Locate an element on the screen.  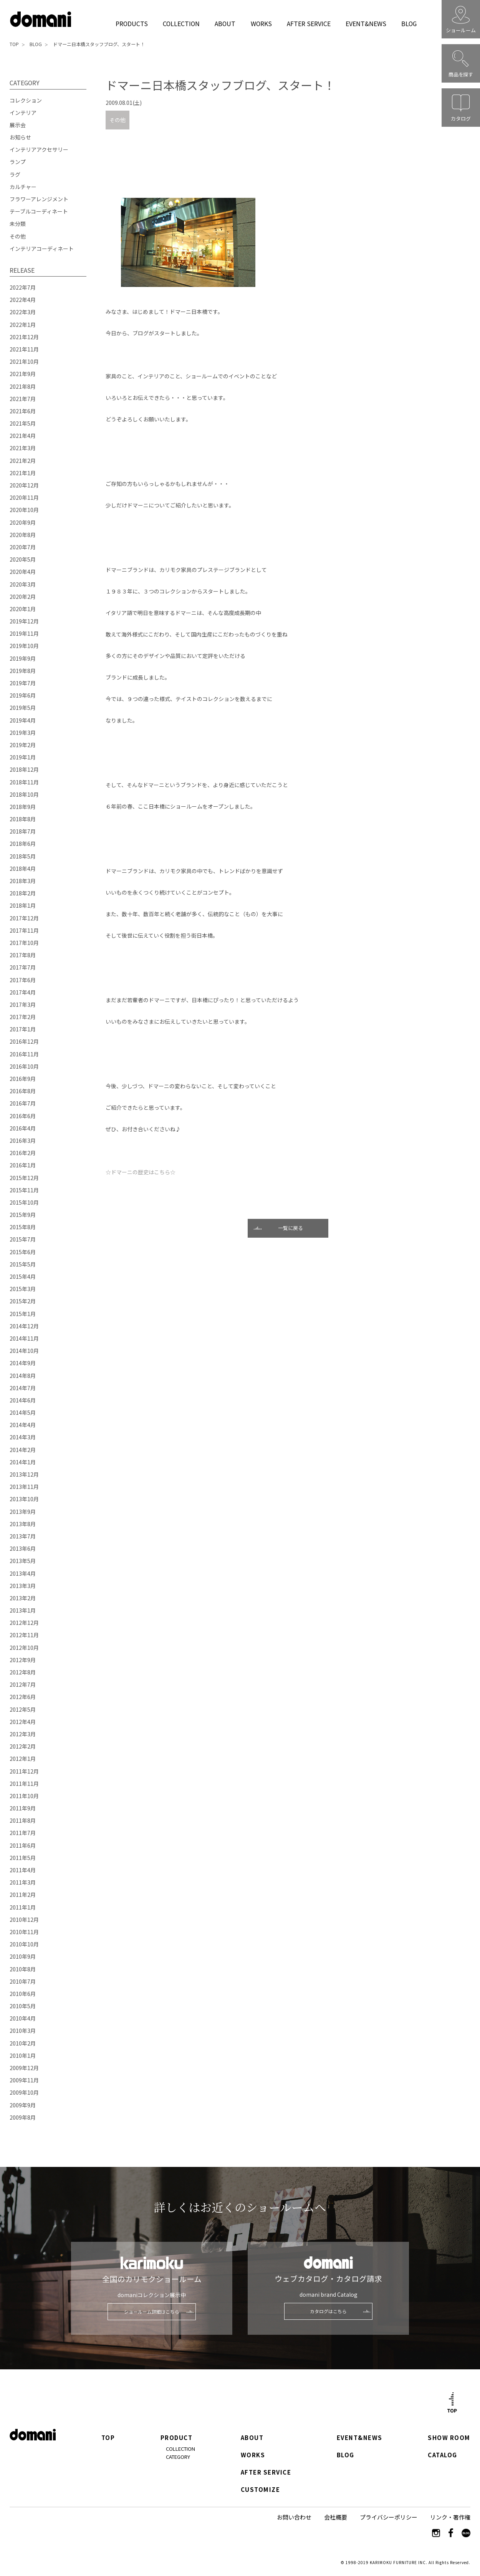
2015年5月 is located at coordinates (23, 1264).